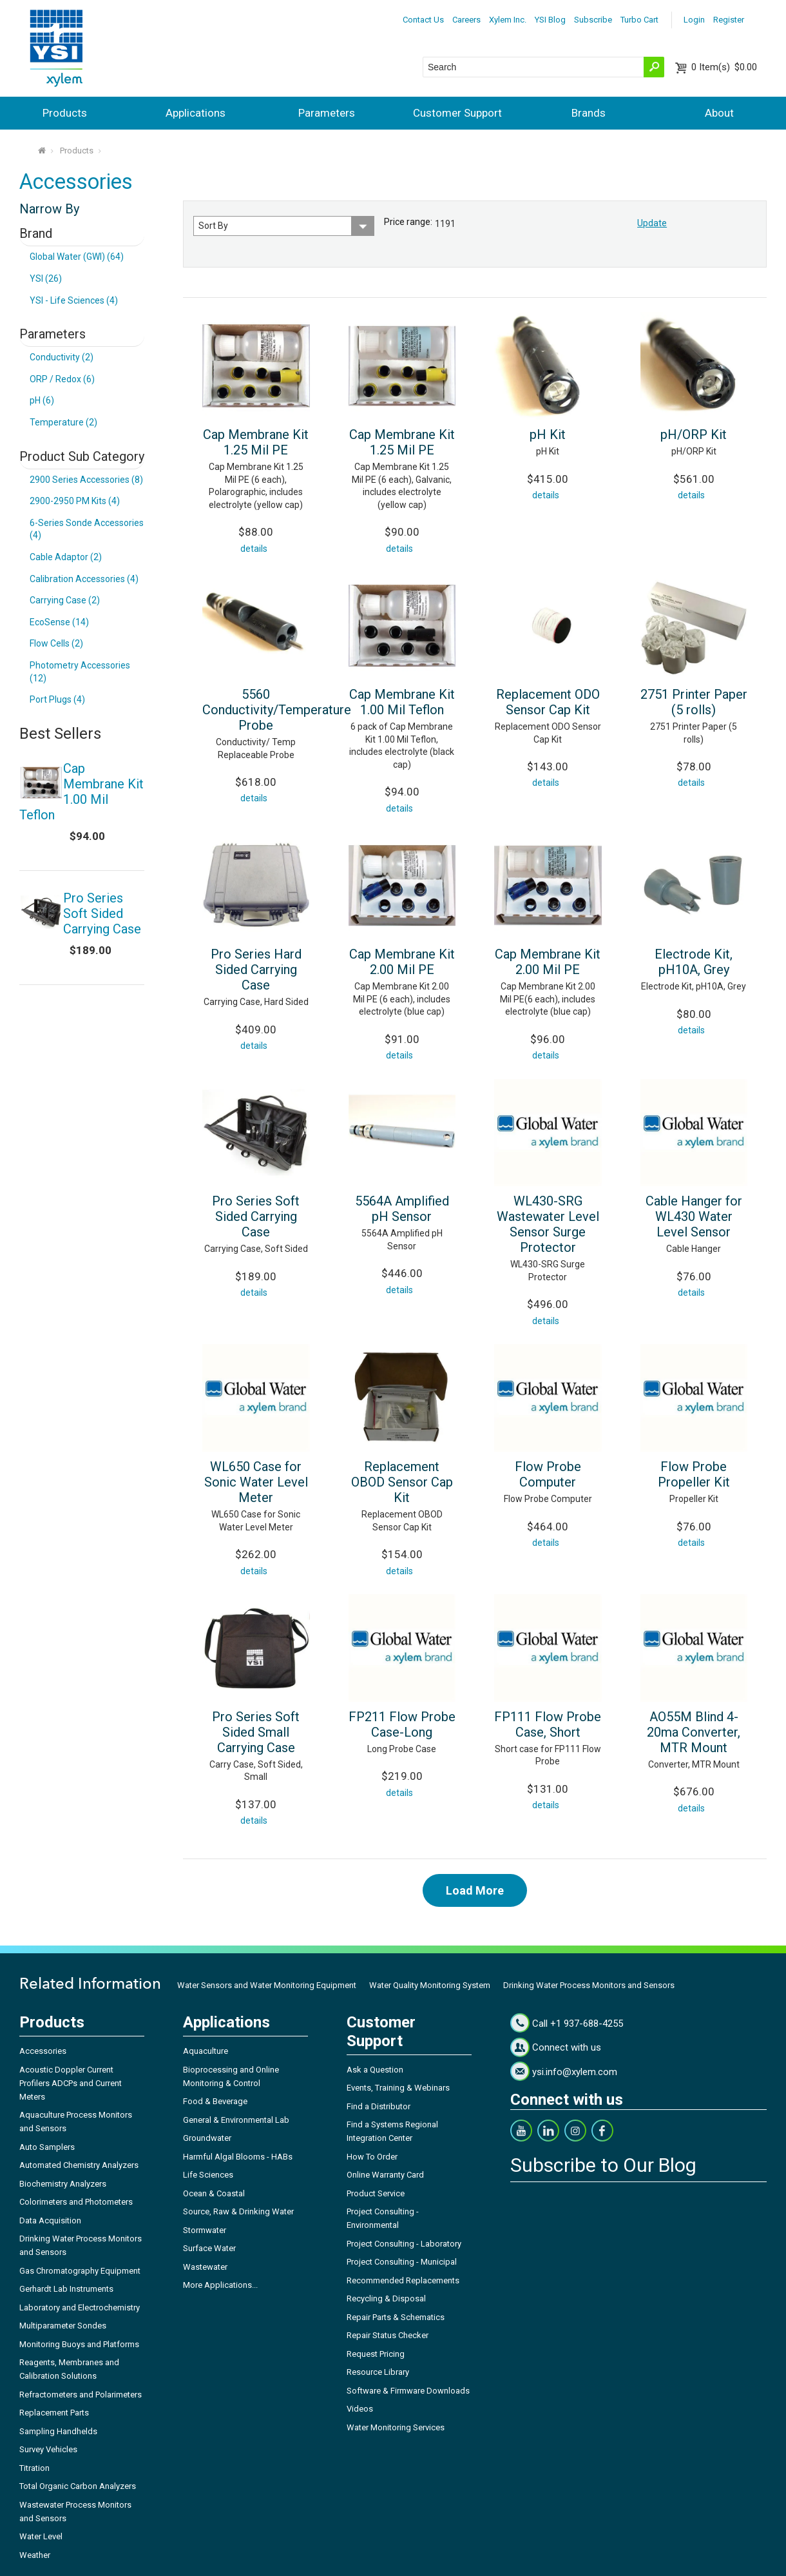  I want to click on pH/ORP Kit, so click(693, 434).